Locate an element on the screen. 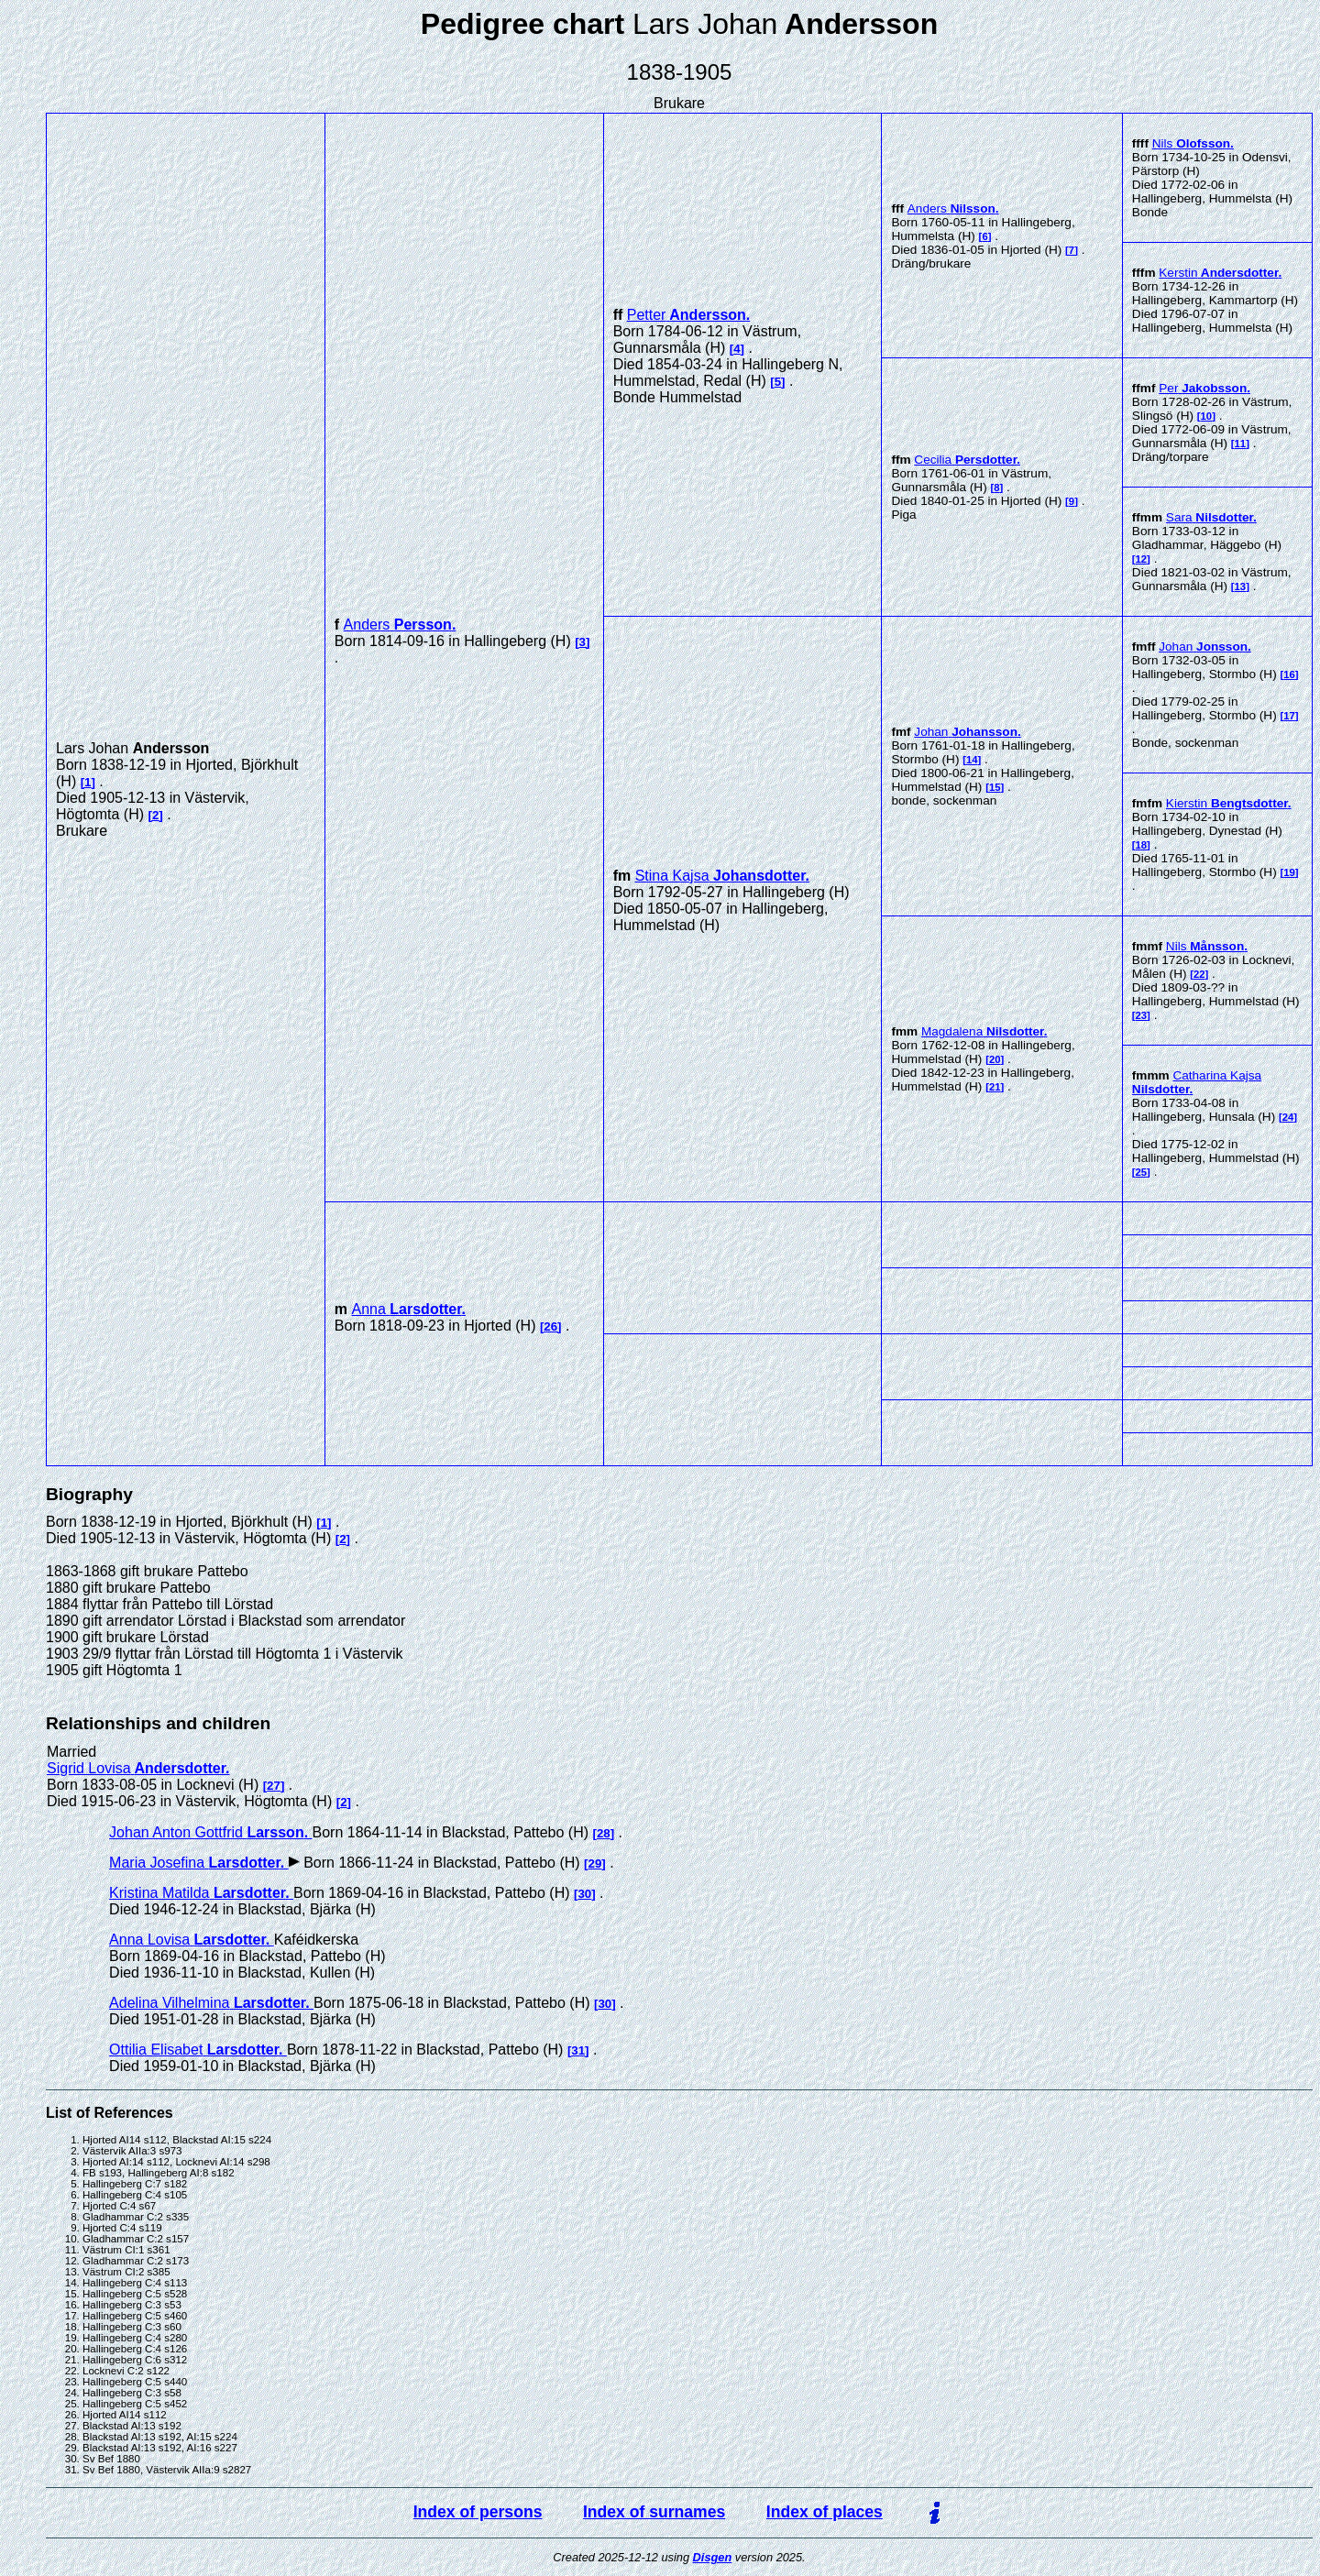  27 is located at coordinates (273, 1785).